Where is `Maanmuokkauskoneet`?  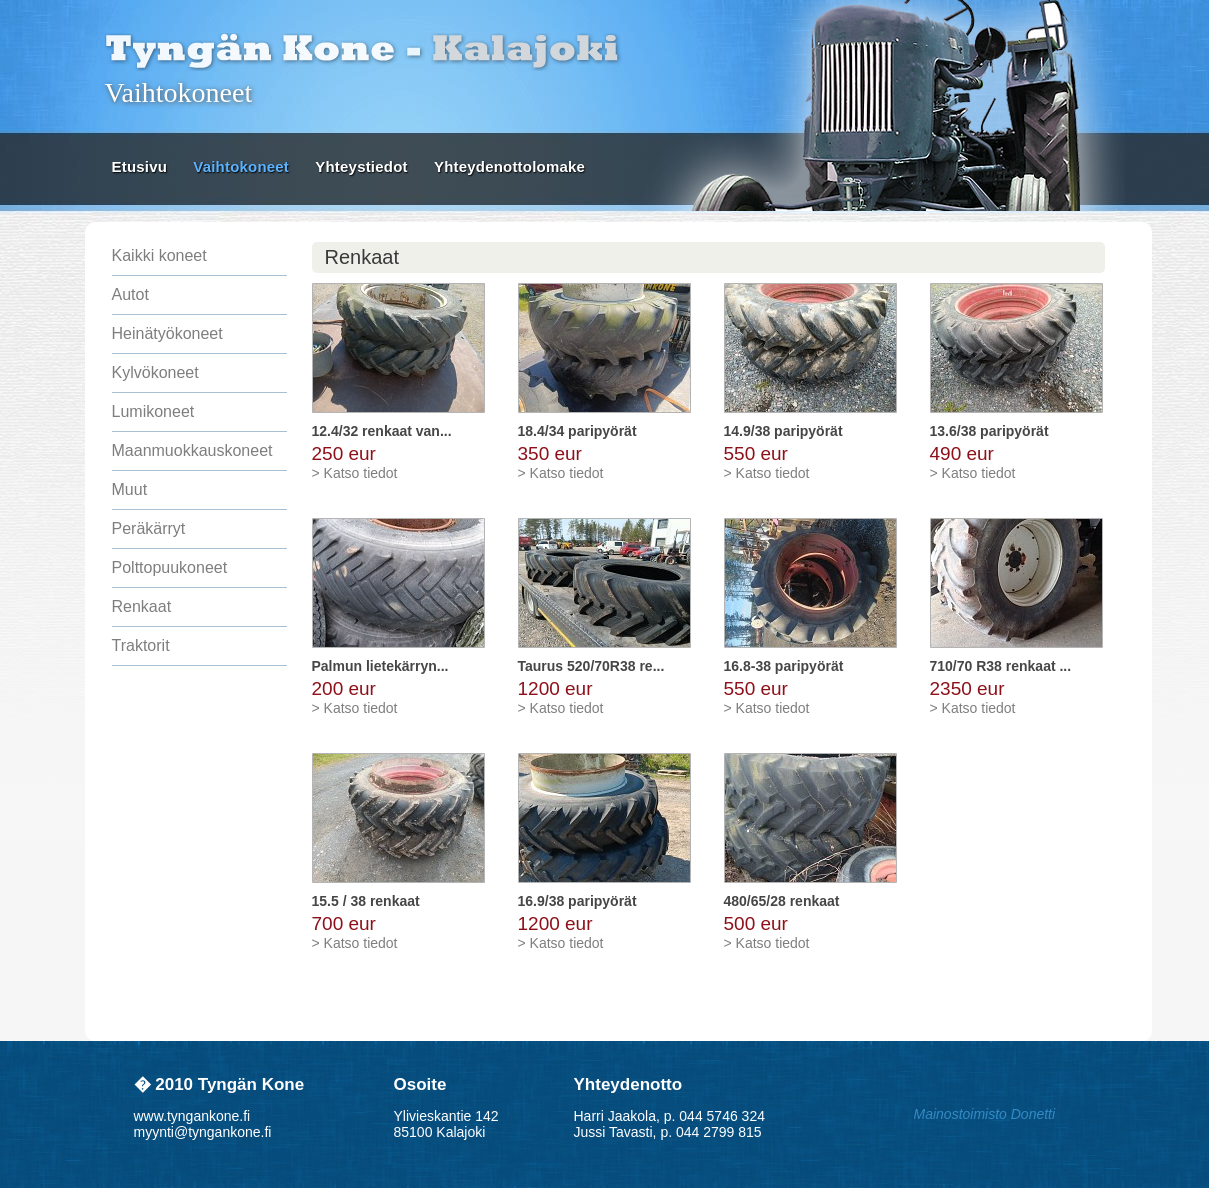 Maanmuokkauskoneet is located at coordinates (192, 450).